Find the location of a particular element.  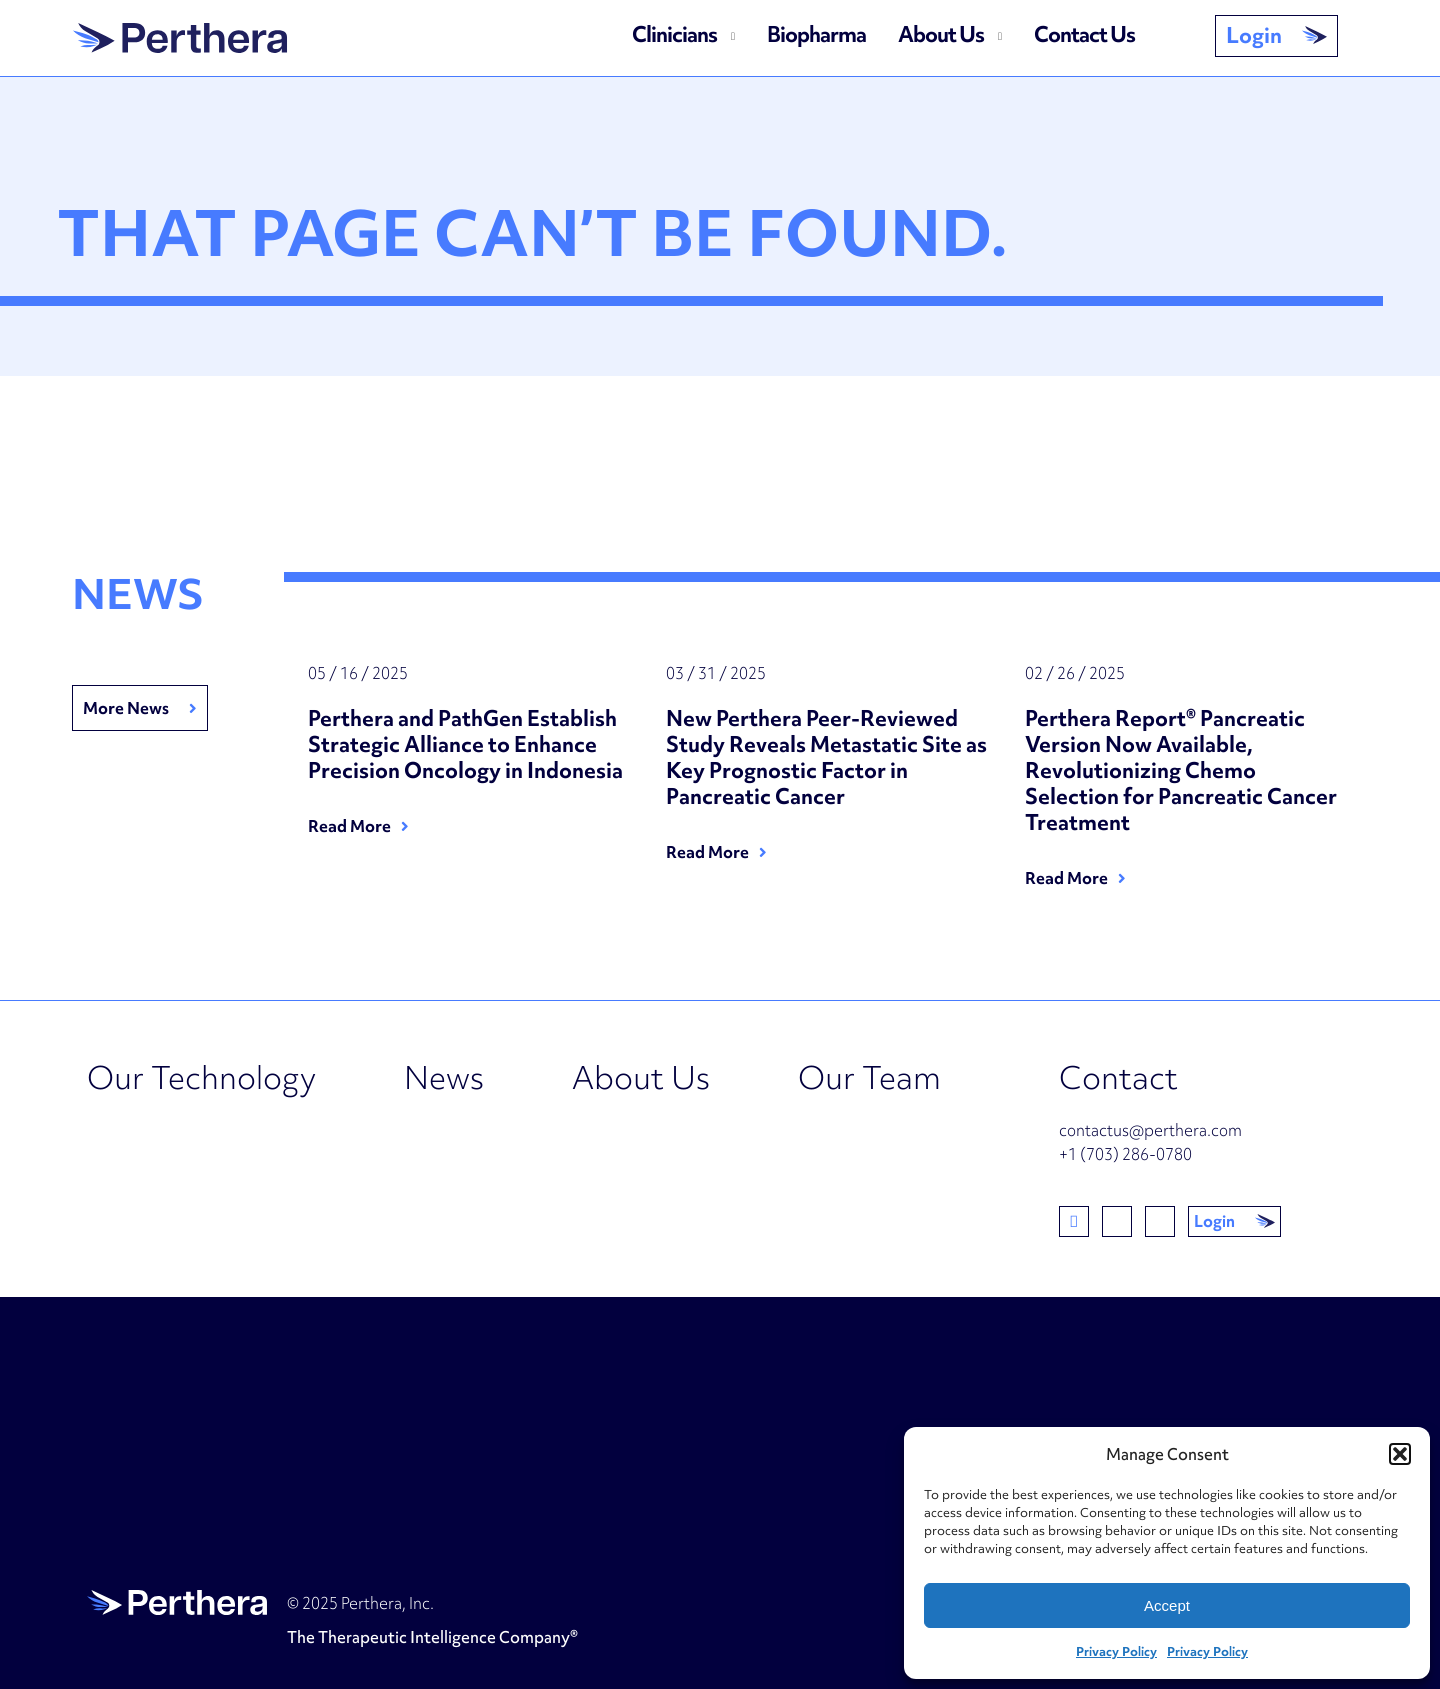

+1 (703) 286-0780 is located at coordinates (1125, 1154).